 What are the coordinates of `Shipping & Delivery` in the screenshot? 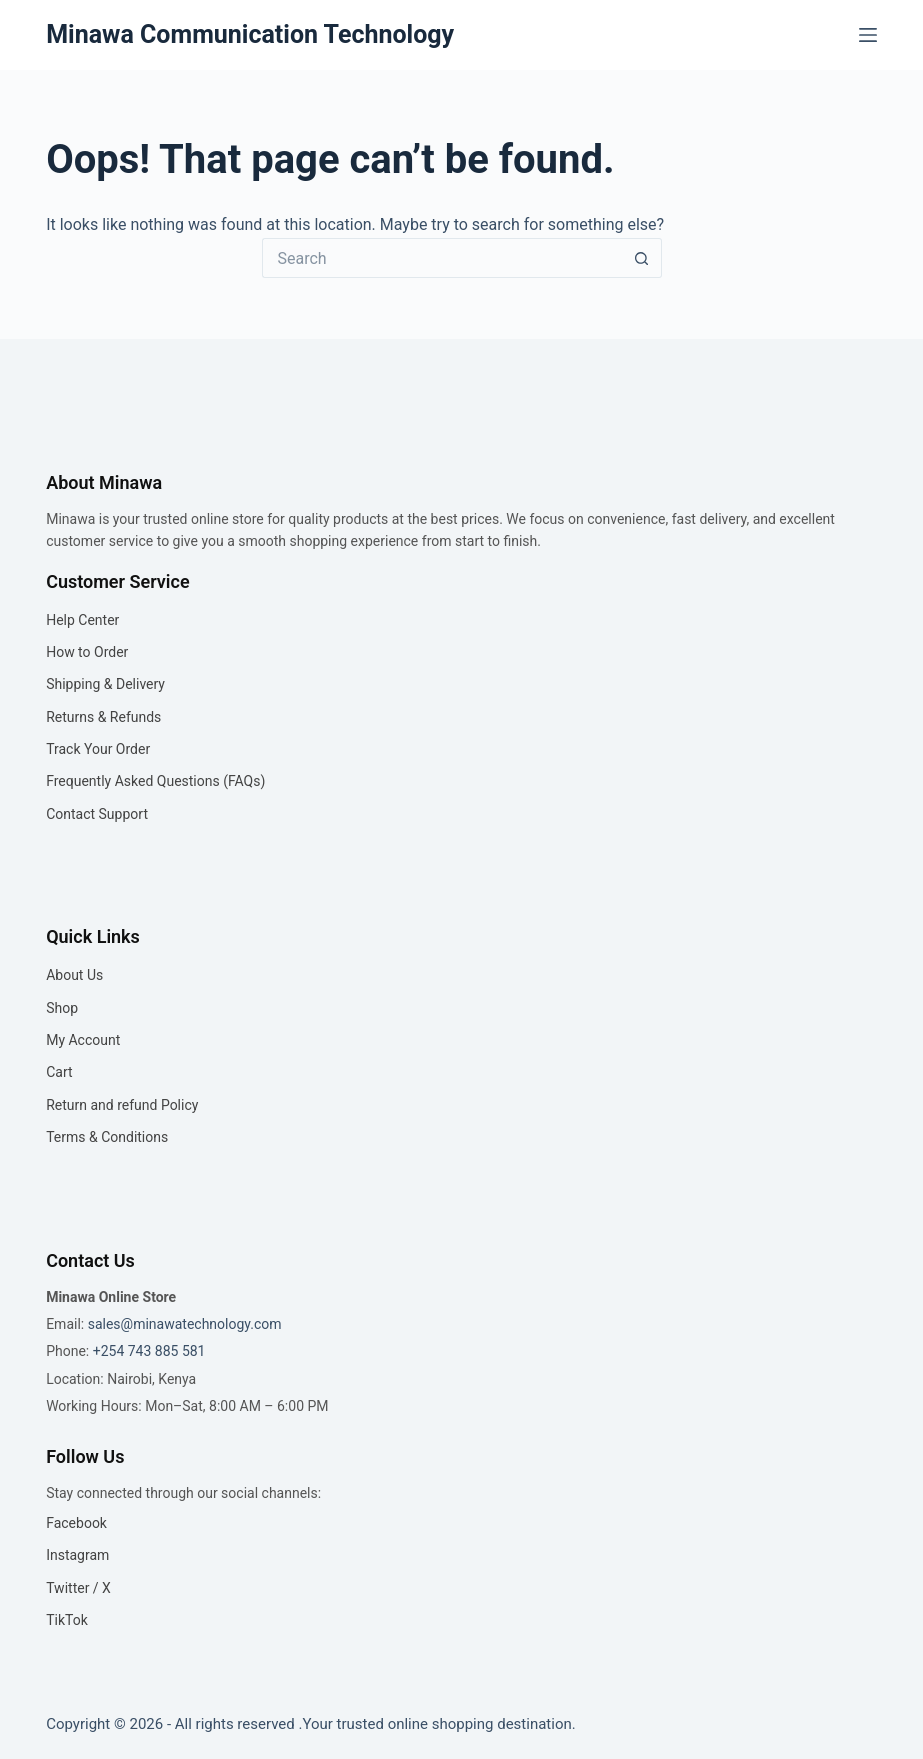 It's located at (105, 684).